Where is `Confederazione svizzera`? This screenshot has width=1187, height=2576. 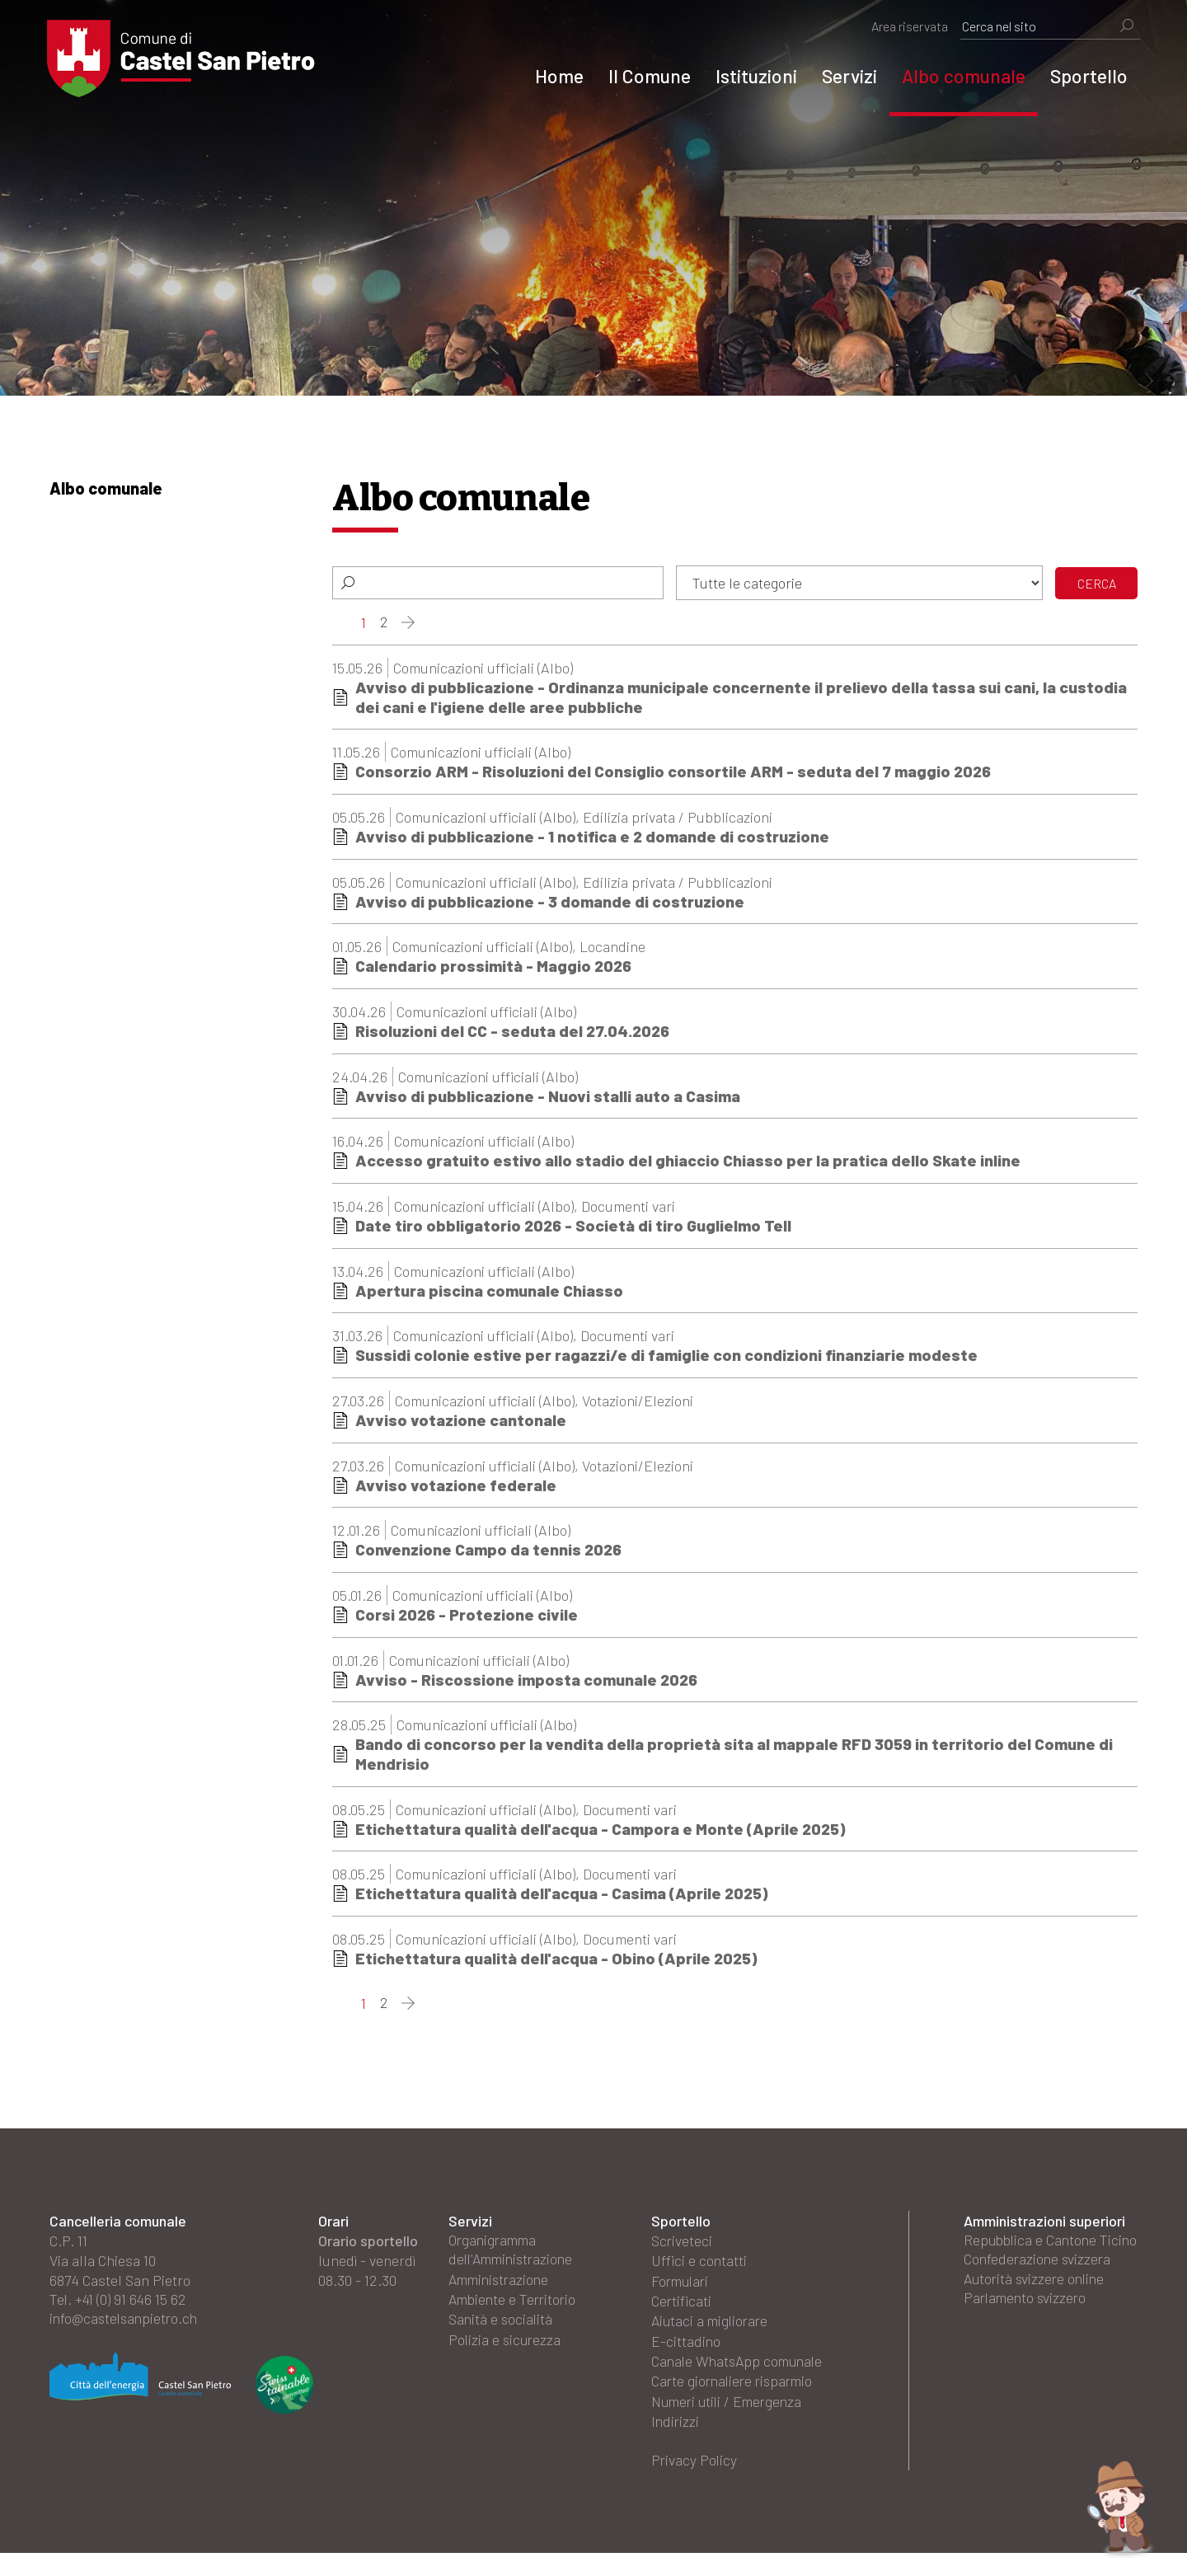
Confederazione svizzera is located at coordinates (1039, 2286).